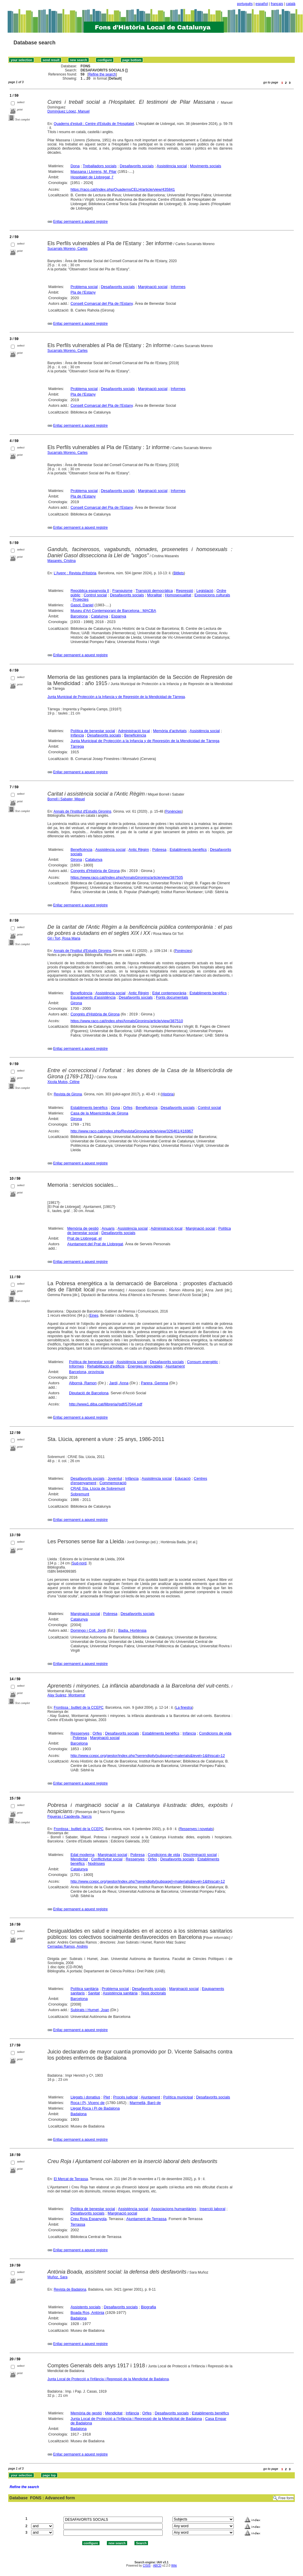 Image resolution: width=303 pixels, height=2576 pixels. I want to click on Edat contemporània, so click(169, 993).